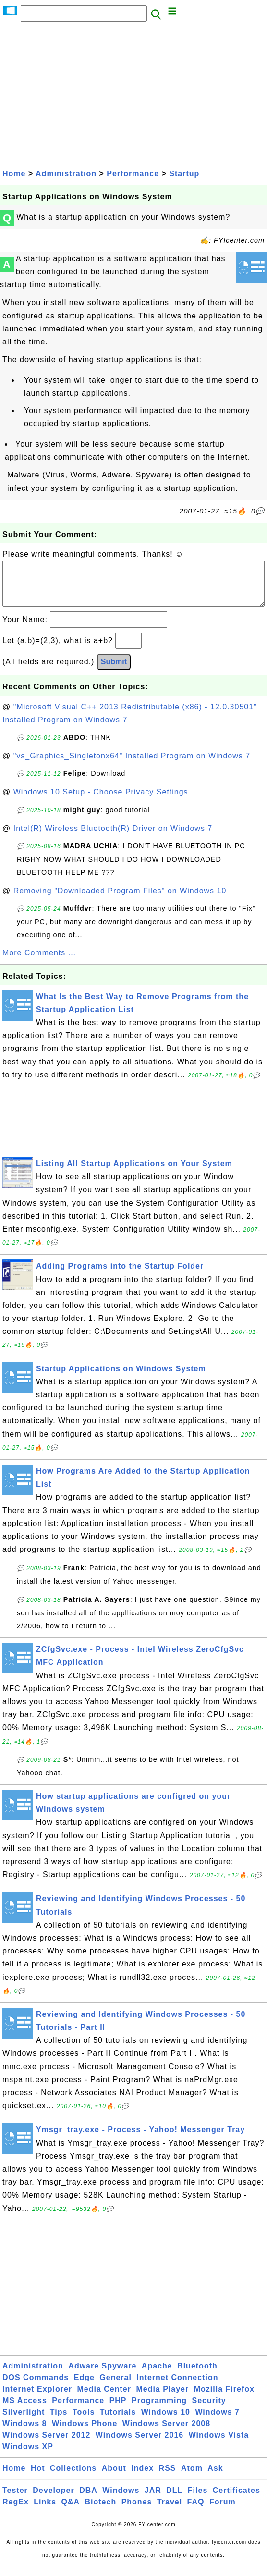 The width and height of the screenshot is (267, 2576). What do you see at coordinates (15, 2511) in the screenshot?
I see `RegEx` at bounding box center [15, 2511].